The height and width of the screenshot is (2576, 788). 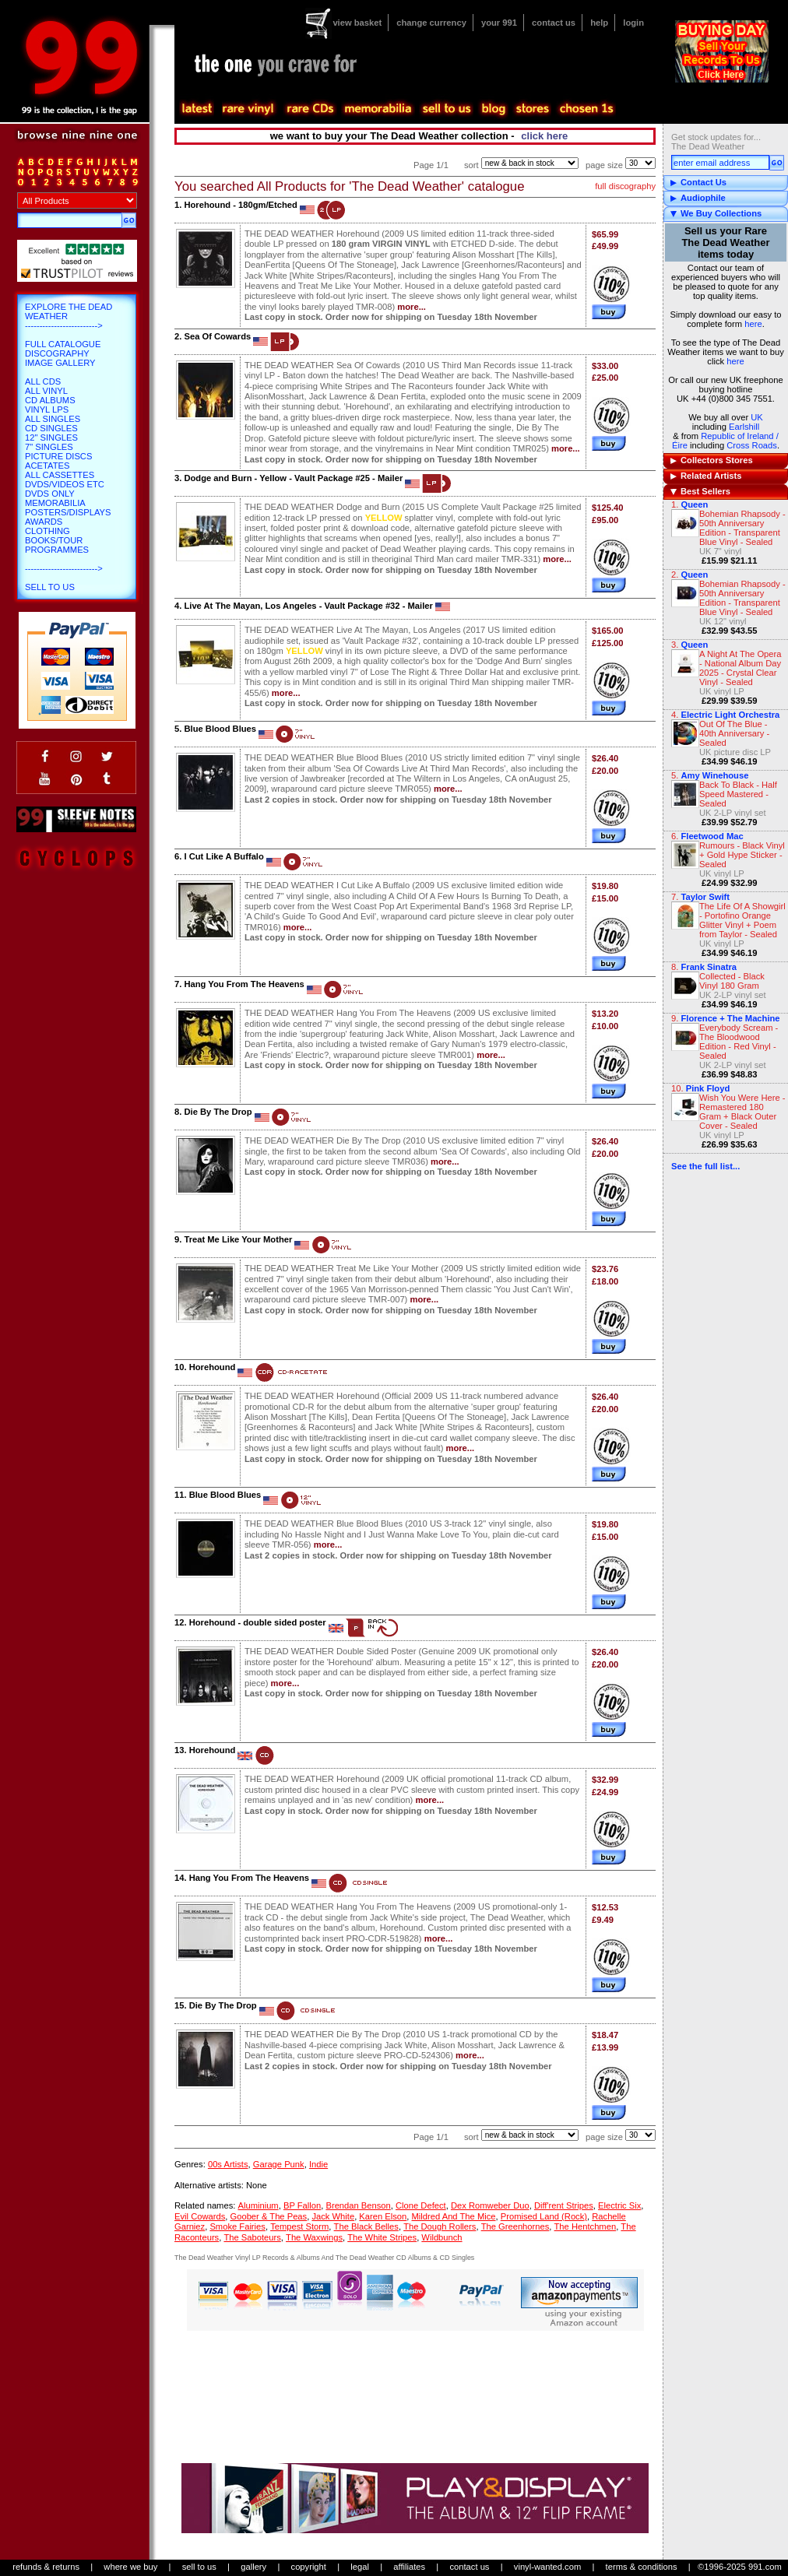 I want to click on contact us, so click(x=553, y=22).